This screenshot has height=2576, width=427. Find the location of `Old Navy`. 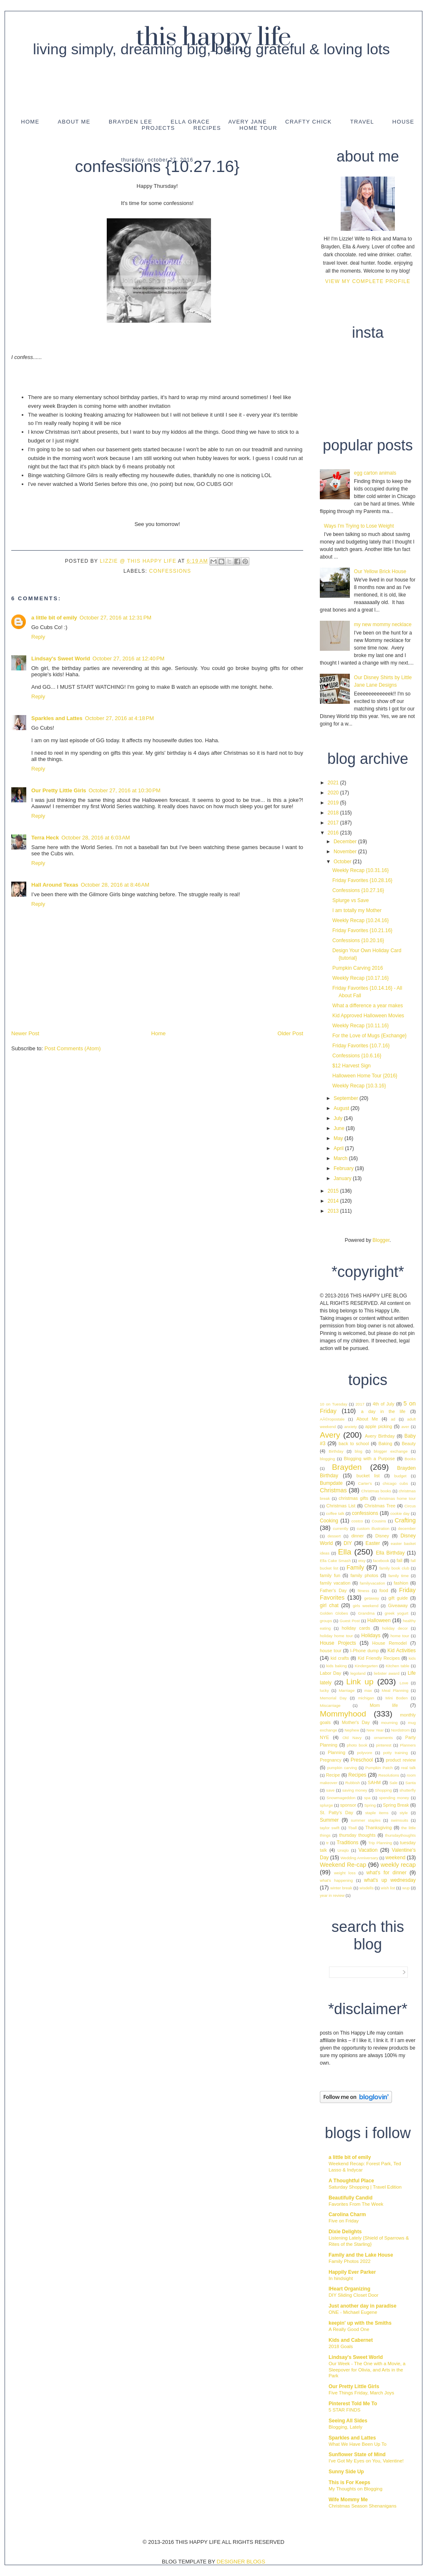

Old Navy is located at coordinates (352, 1737).